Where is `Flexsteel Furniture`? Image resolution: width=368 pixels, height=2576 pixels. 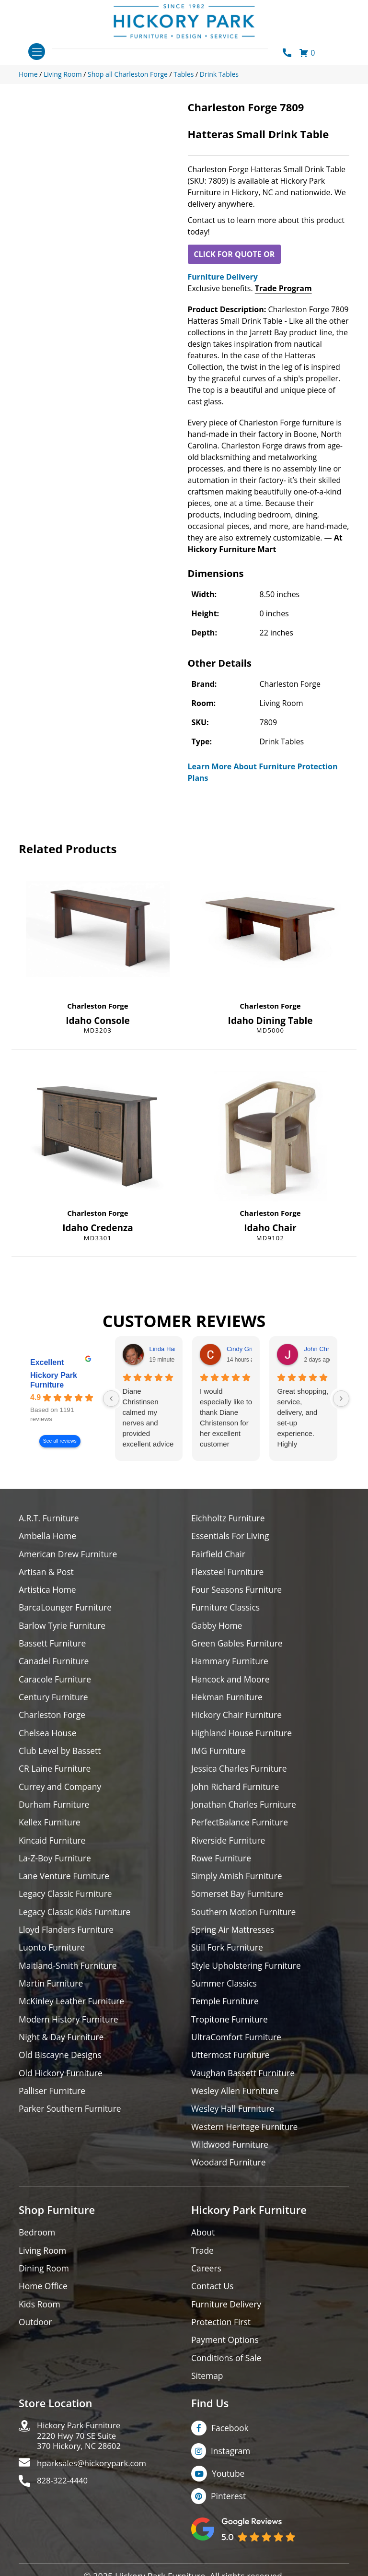 Flexsteel Furniture is located at coordinates (228, 1572).